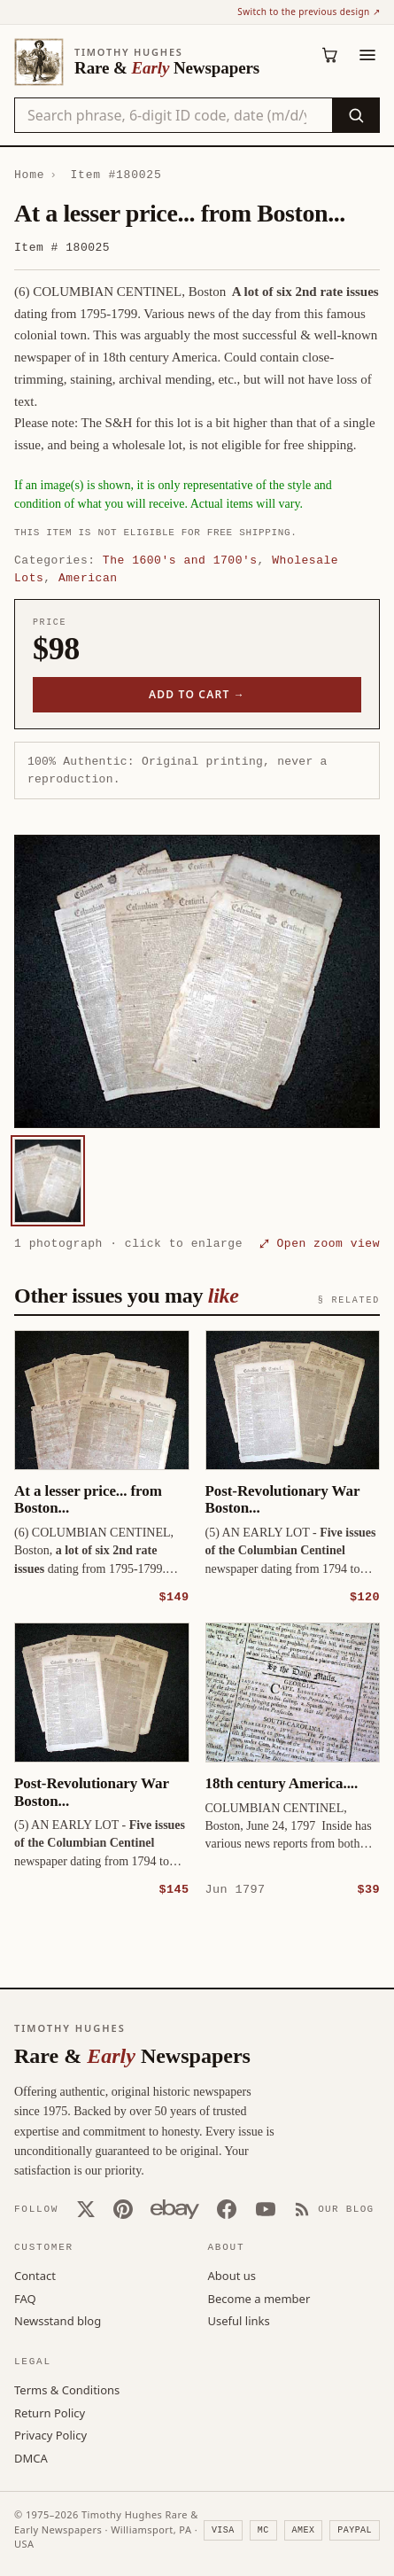 This screenshot has width=394, height=2576. Describe the element at coordinates (180, 560) in the screenshot. I see `The 1600's and 1700's` at that location.